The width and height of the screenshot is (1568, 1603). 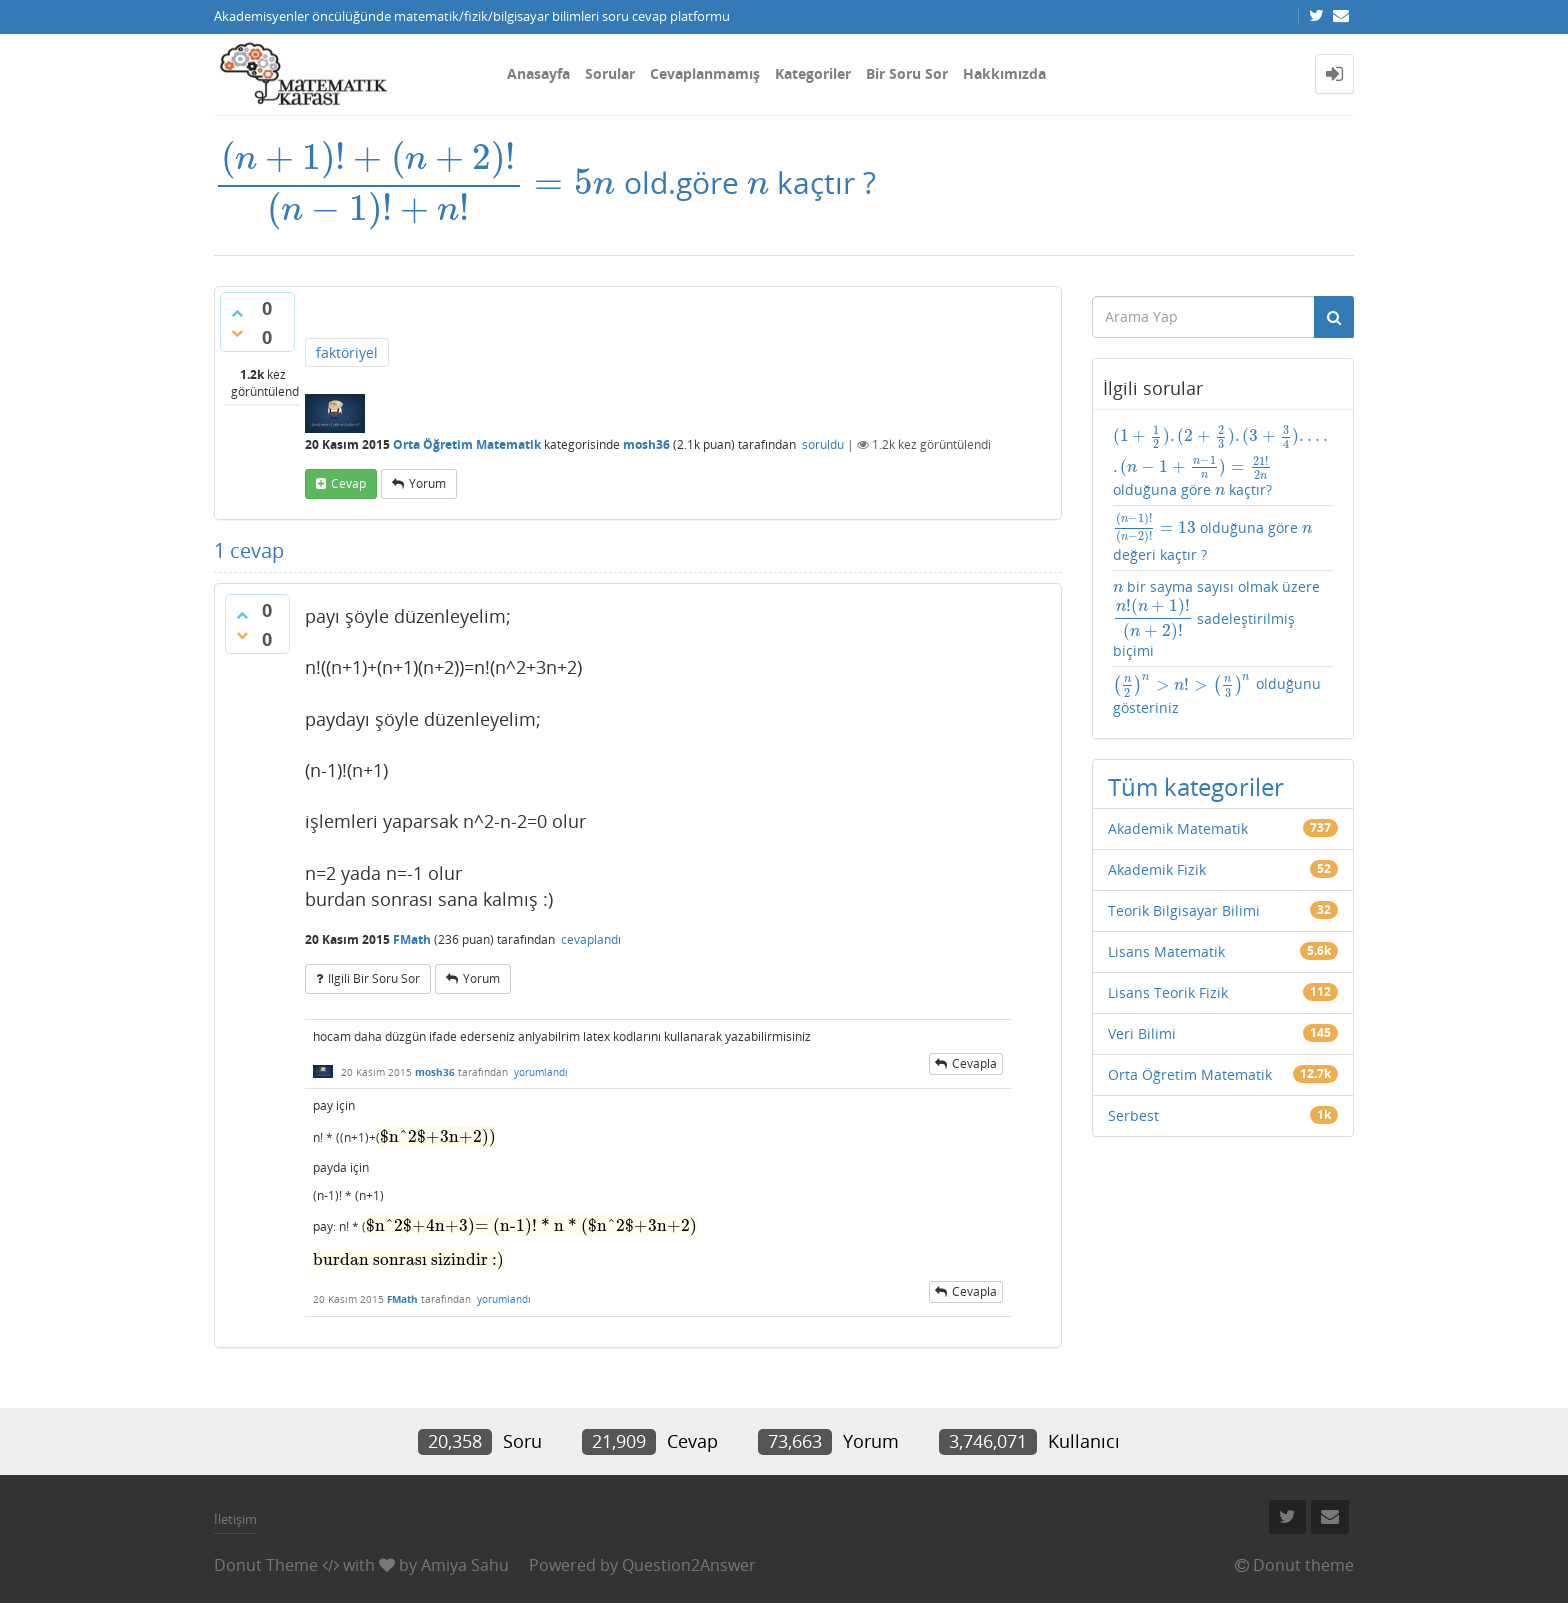 I want to click on cevap, so click(x=348, y=483).